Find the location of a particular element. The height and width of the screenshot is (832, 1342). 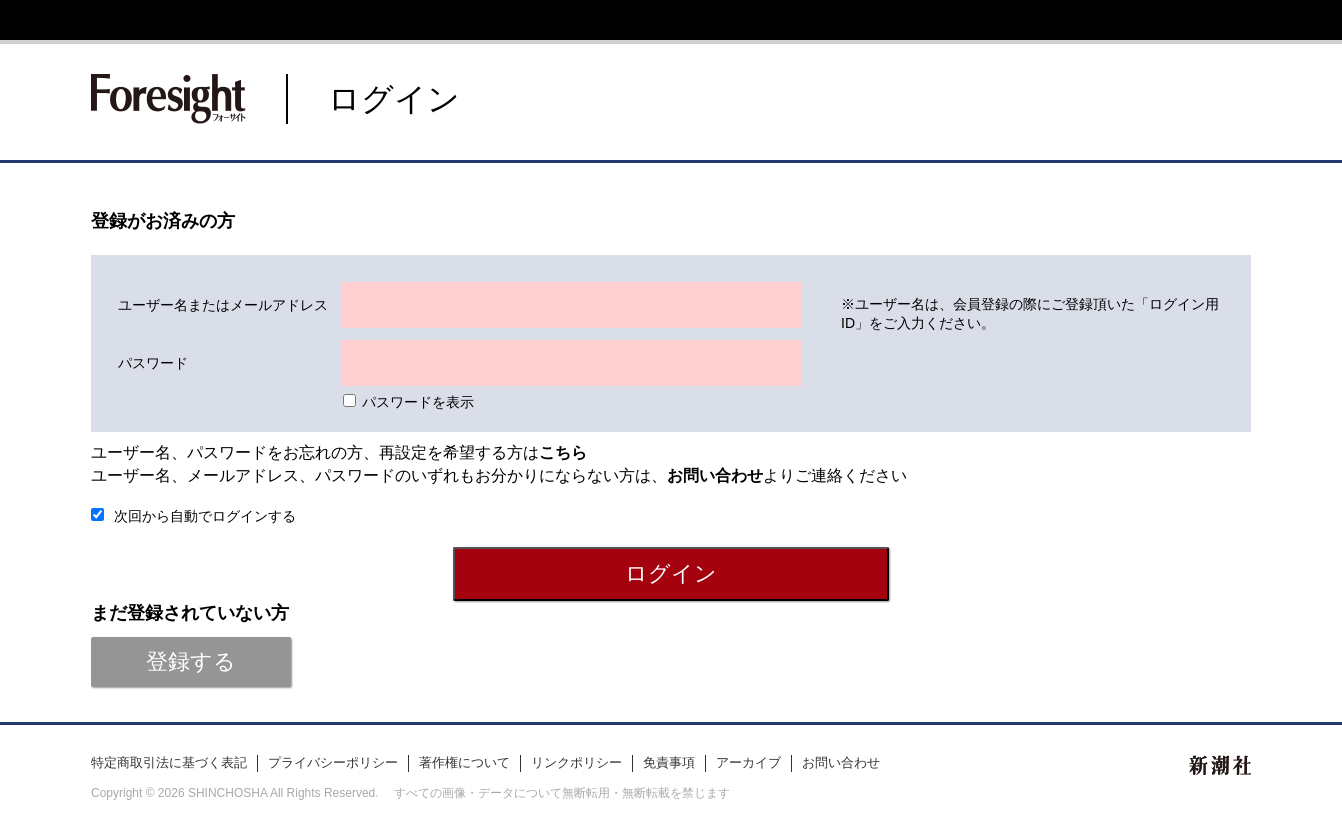

アーカイブ is located at coordinates (748, 762).